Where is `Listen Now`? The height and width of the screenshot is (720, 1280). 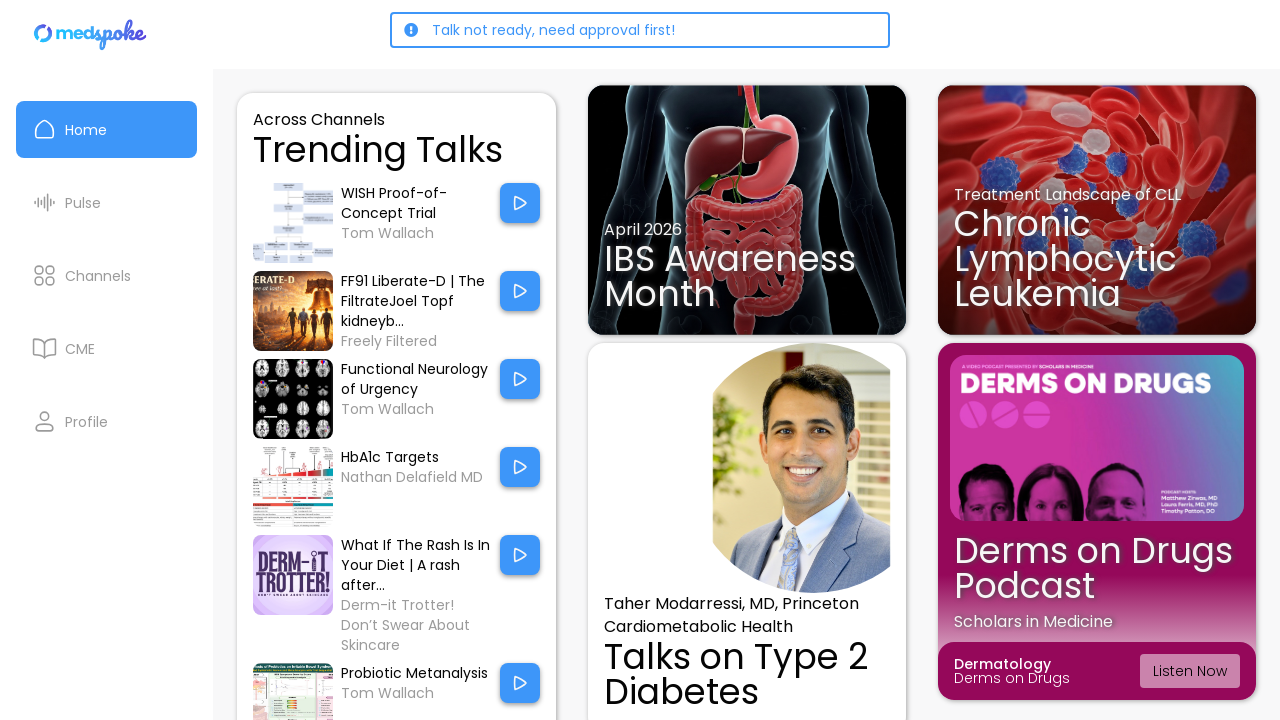
Listen Now is located at coordinates (1190, 671).